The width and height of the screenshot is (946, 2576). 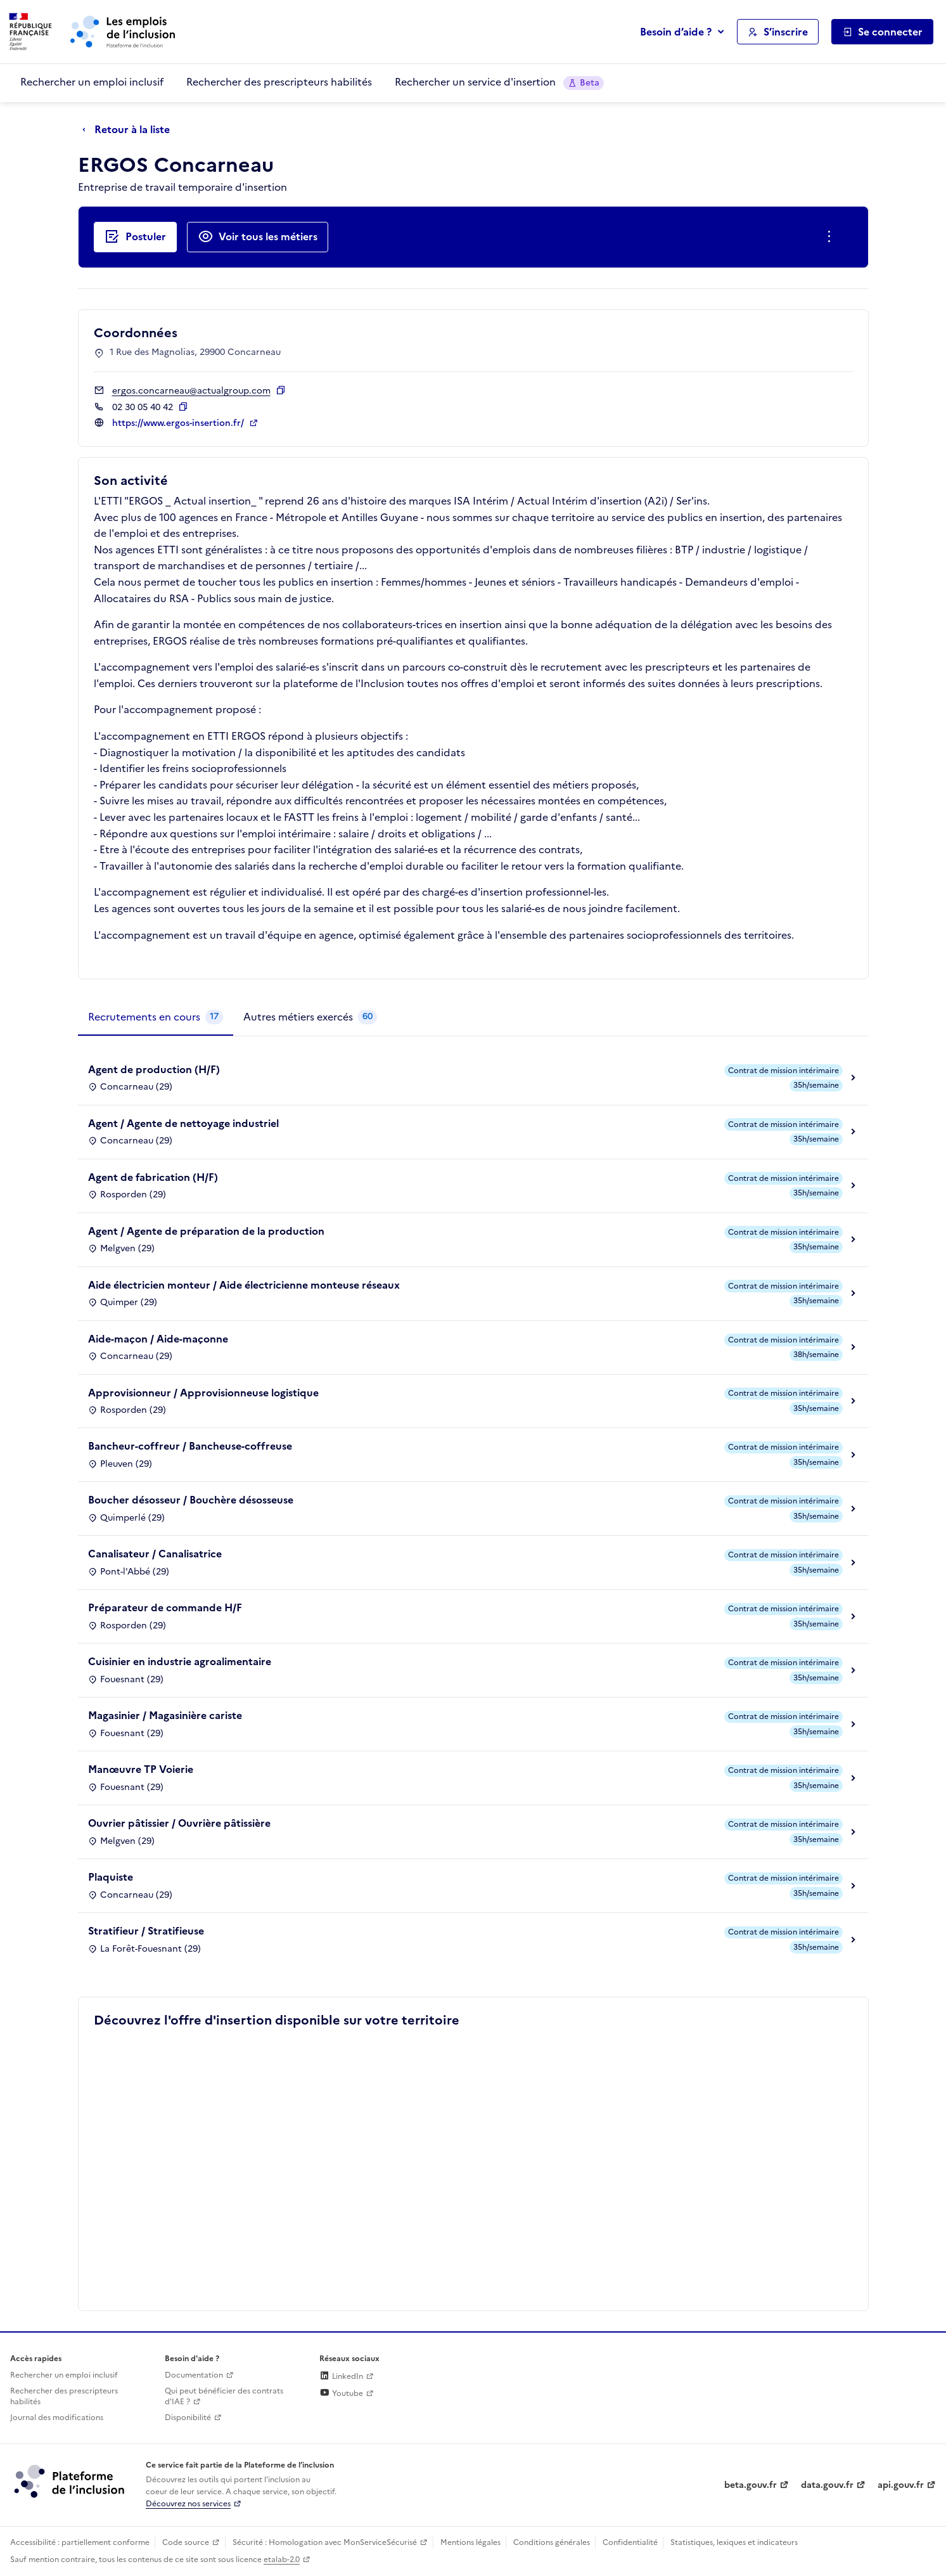 What do you see at coordinates (190, 1445) in the screenshot?
I see `Bancheur-coffreur / Bancheuse-coffreuse` at bounding box center [190, 1445].